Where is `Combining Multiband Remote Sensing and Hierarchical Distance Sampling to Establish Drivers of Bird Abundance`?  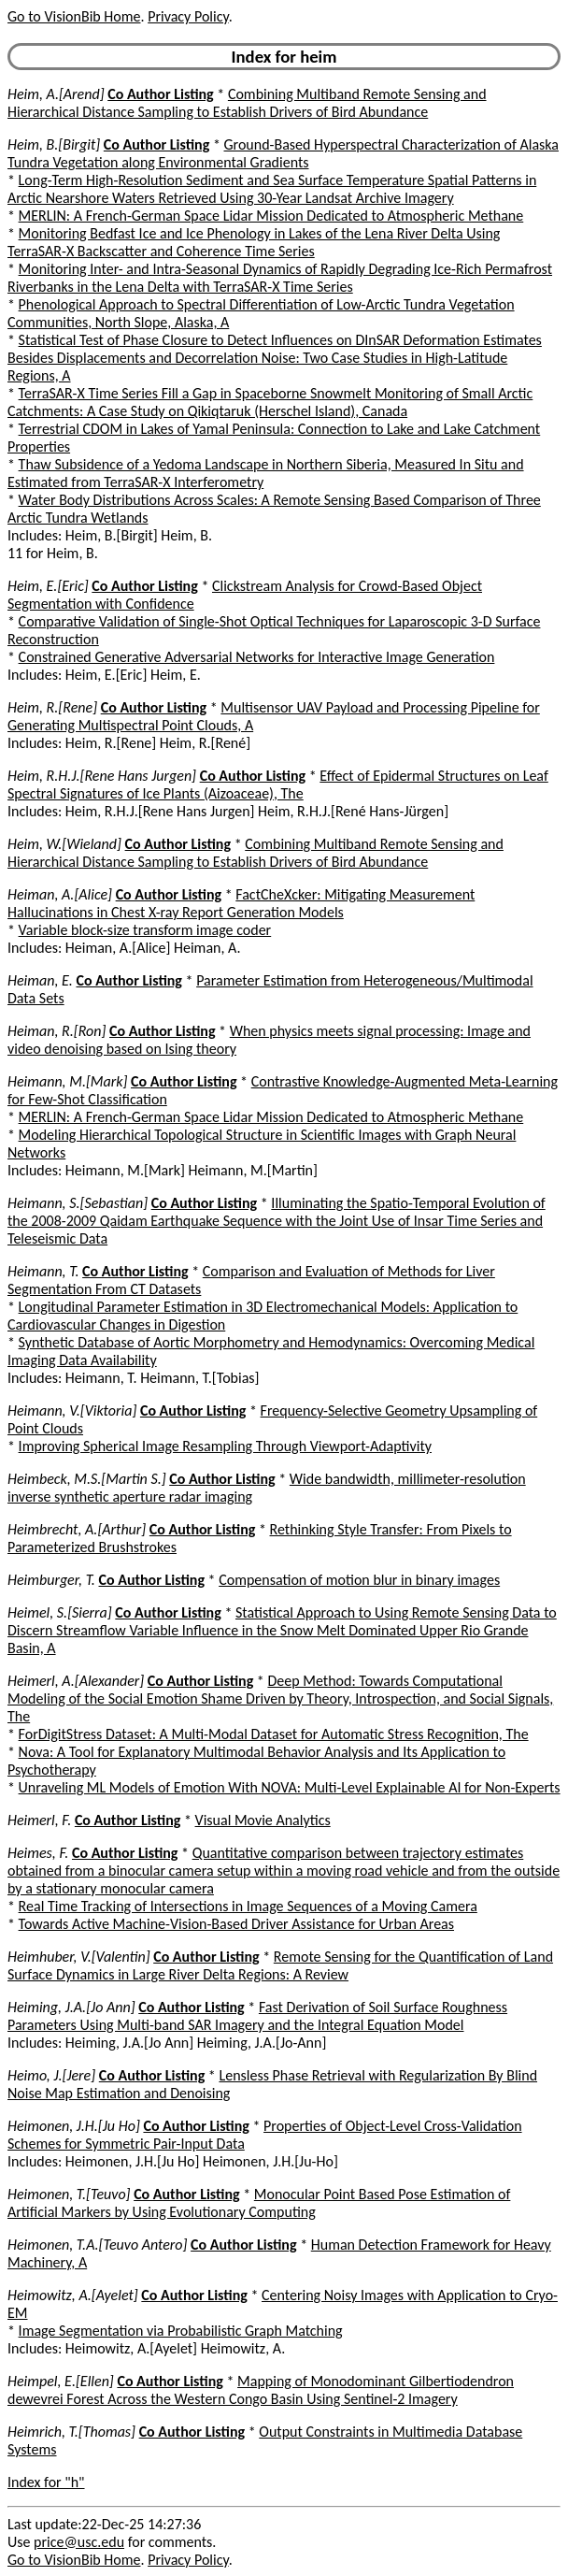 Combining Multiband Remote Sensing and Hierarchical Distance Sampling to Establish Drivers of Bird Abundance is located at coordinates (247, 103).